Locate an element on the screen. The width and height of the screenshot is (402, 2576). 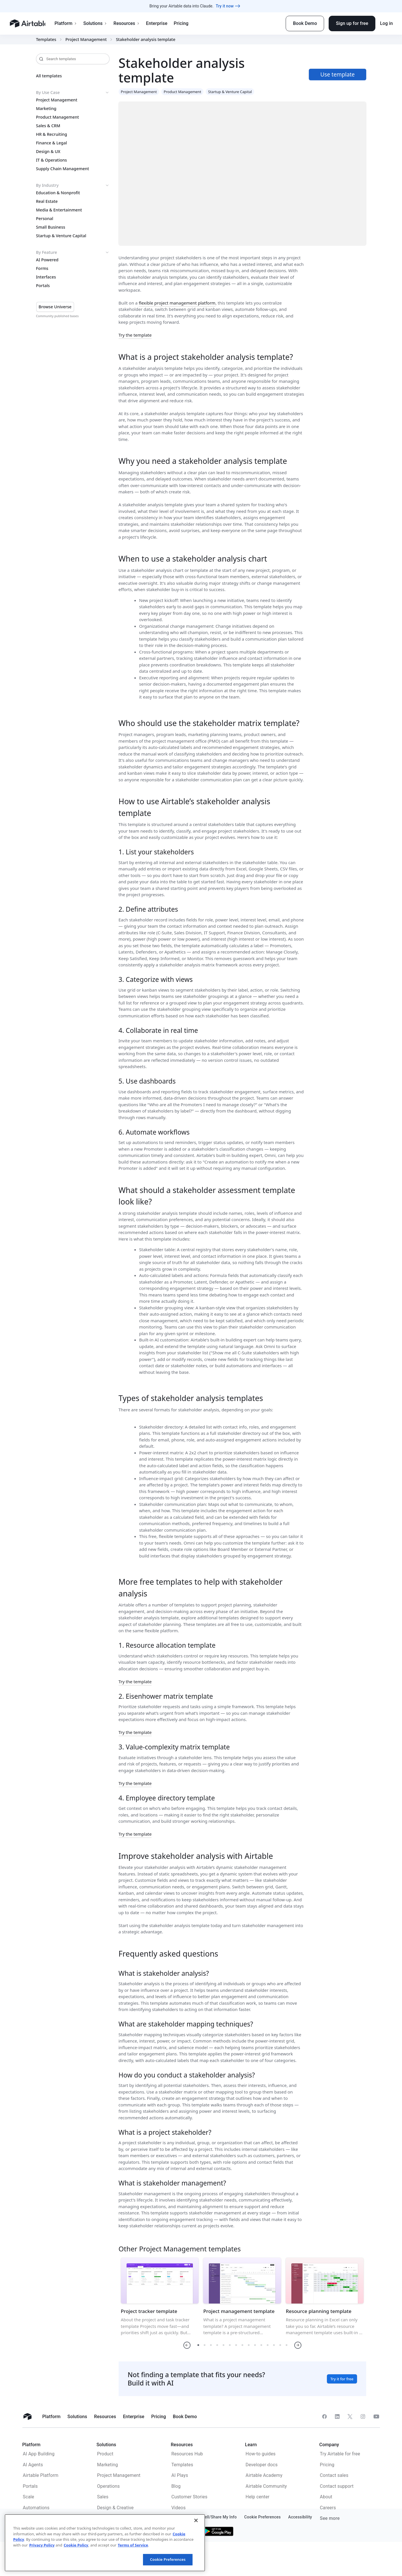
AI Powered is located at coordinates (47, 259).